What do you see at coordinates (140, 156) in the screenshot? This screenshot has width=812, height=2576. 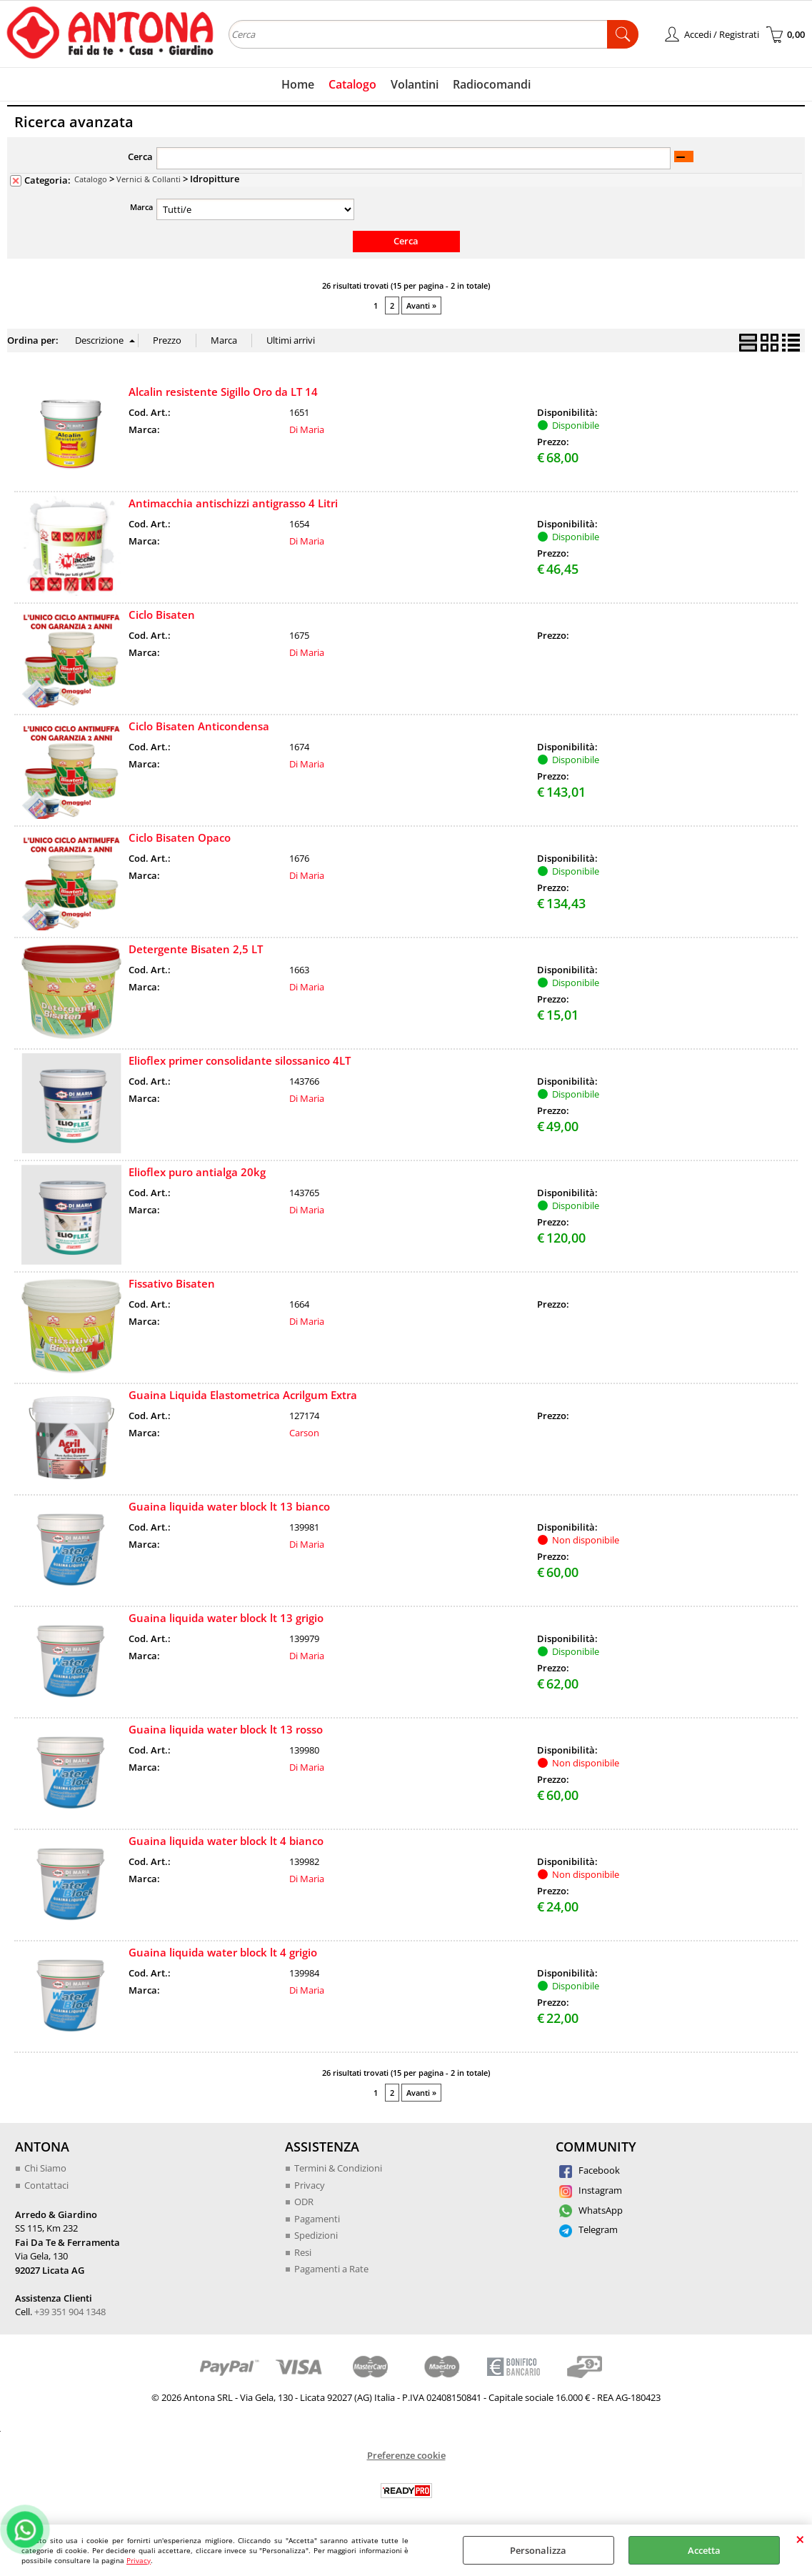 I see `Cerca` at bounding box center [140, 156].